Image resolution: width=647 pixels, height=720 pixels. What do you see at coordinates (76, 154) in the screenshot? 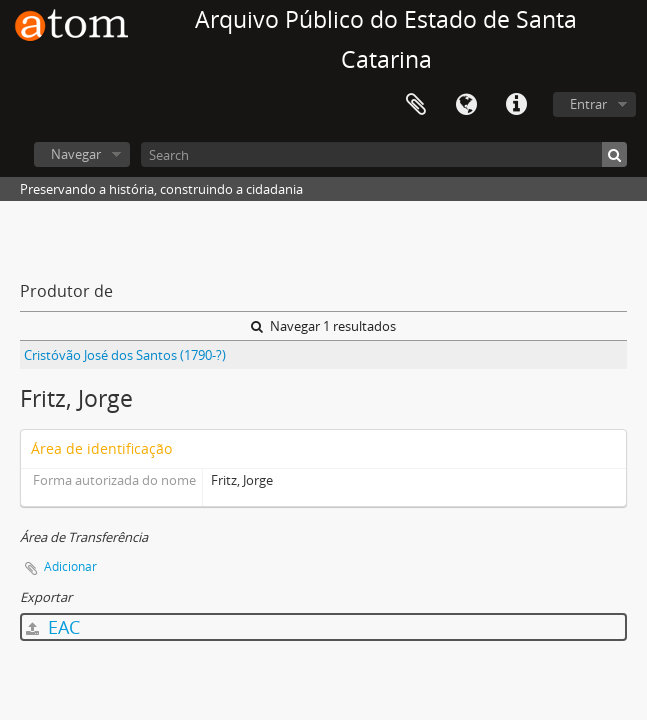
I see `Navegar` at bounding box center [76, 154].